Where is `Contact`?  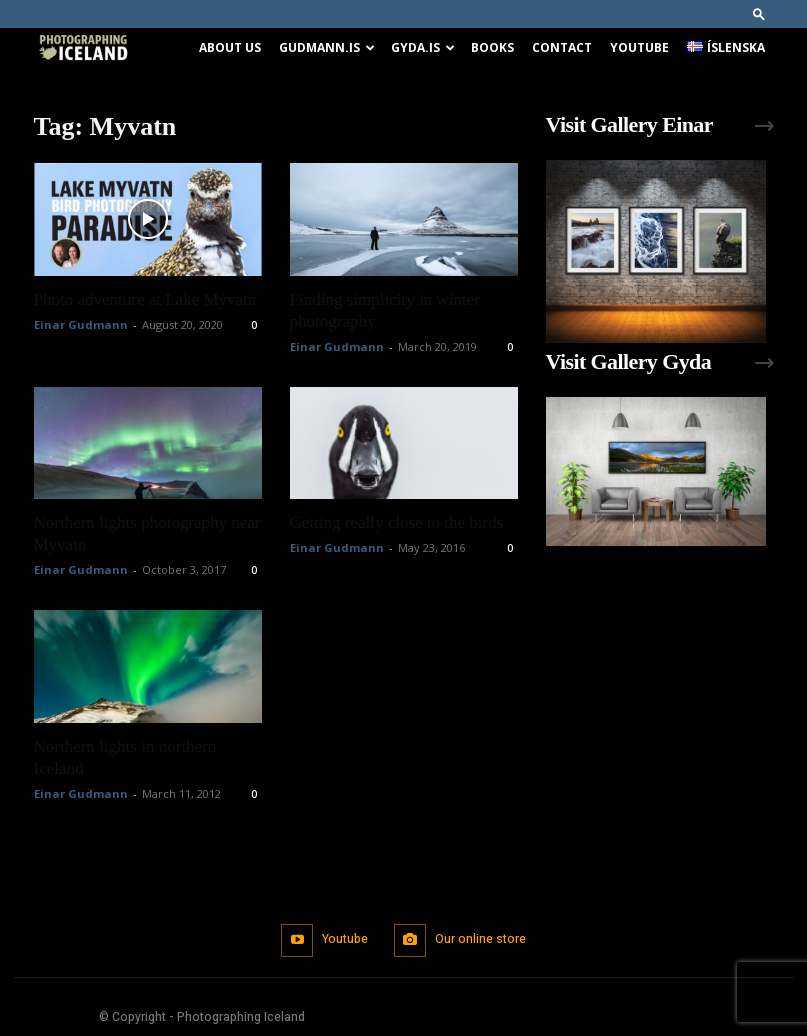 Contact is located at coordinates (562, 47).